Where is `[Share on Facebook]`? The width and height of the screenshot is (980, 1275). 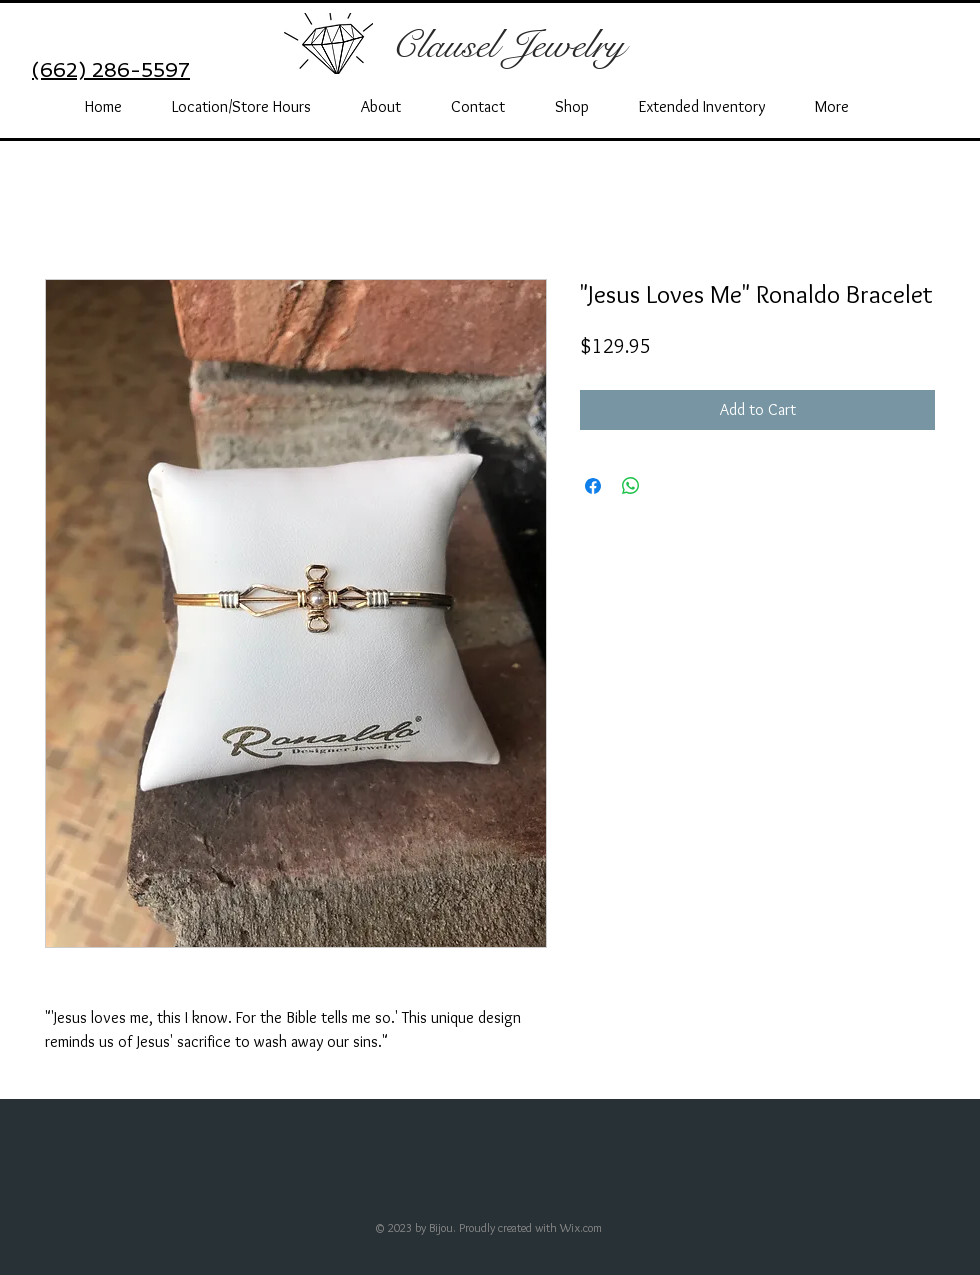
[Share on Facebook] is located at coordinates (593, 486).